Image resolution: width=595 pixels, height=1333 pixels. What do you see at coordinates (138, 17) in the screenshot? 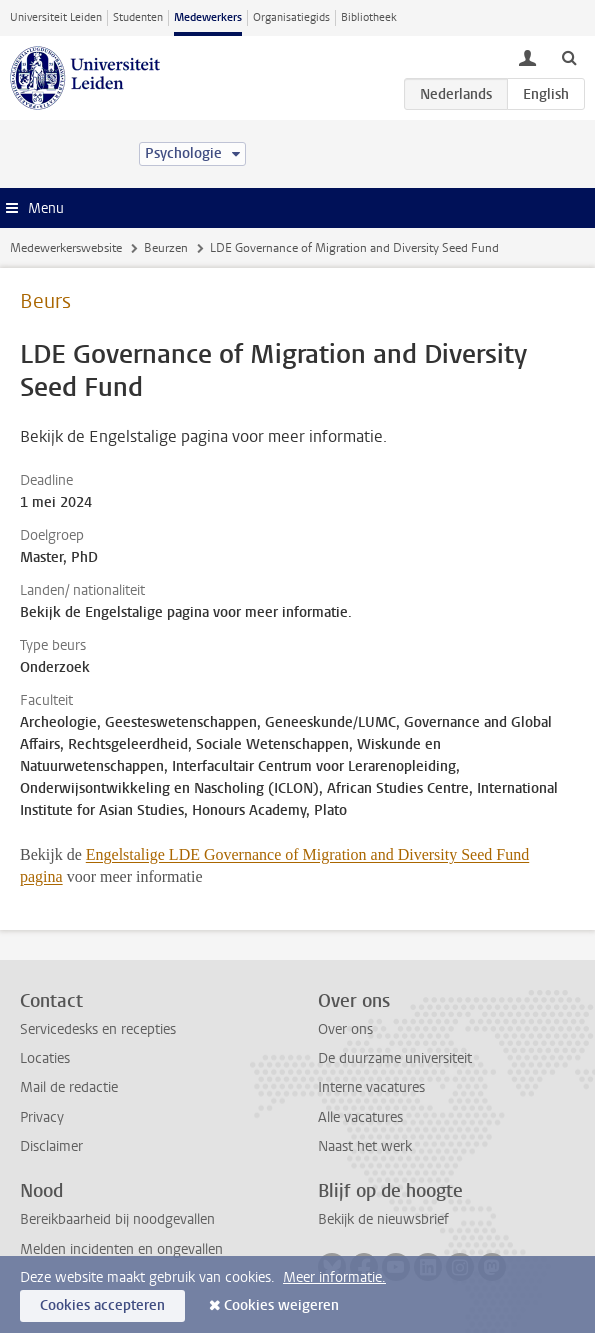
I see `Studenten` at bounding box center [138, 17].